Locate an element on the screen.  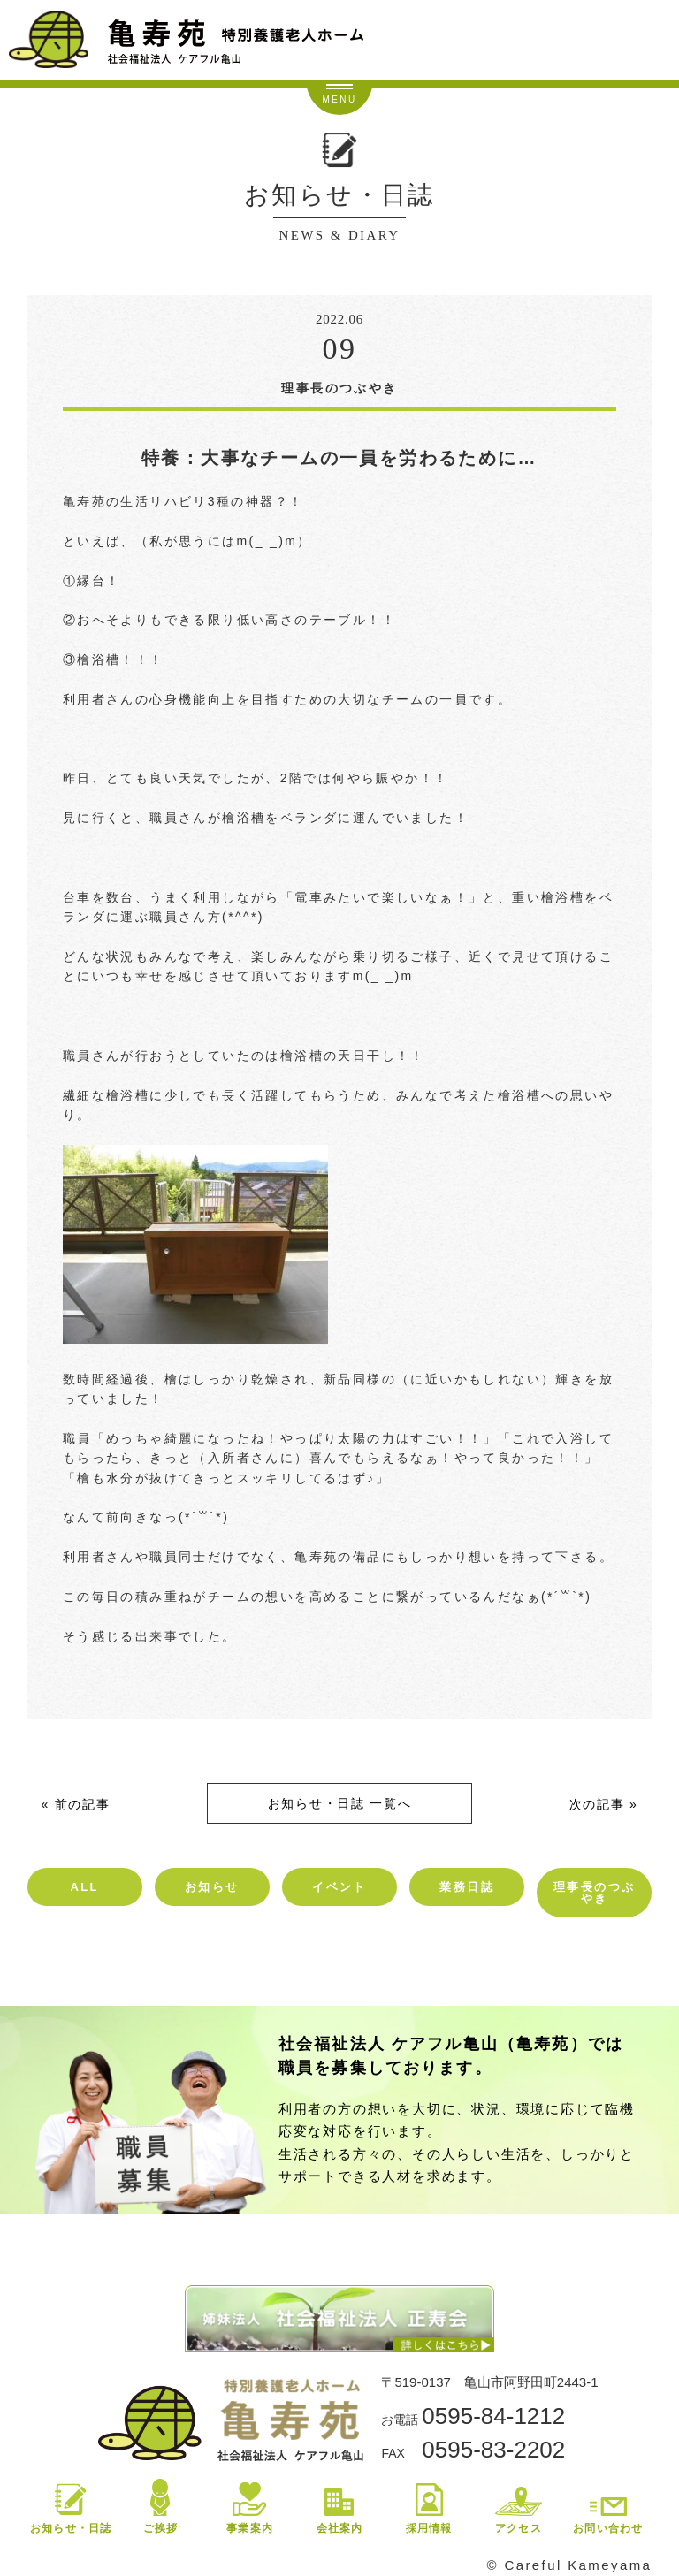
お知らせ is located at coordinates (212, 1887).